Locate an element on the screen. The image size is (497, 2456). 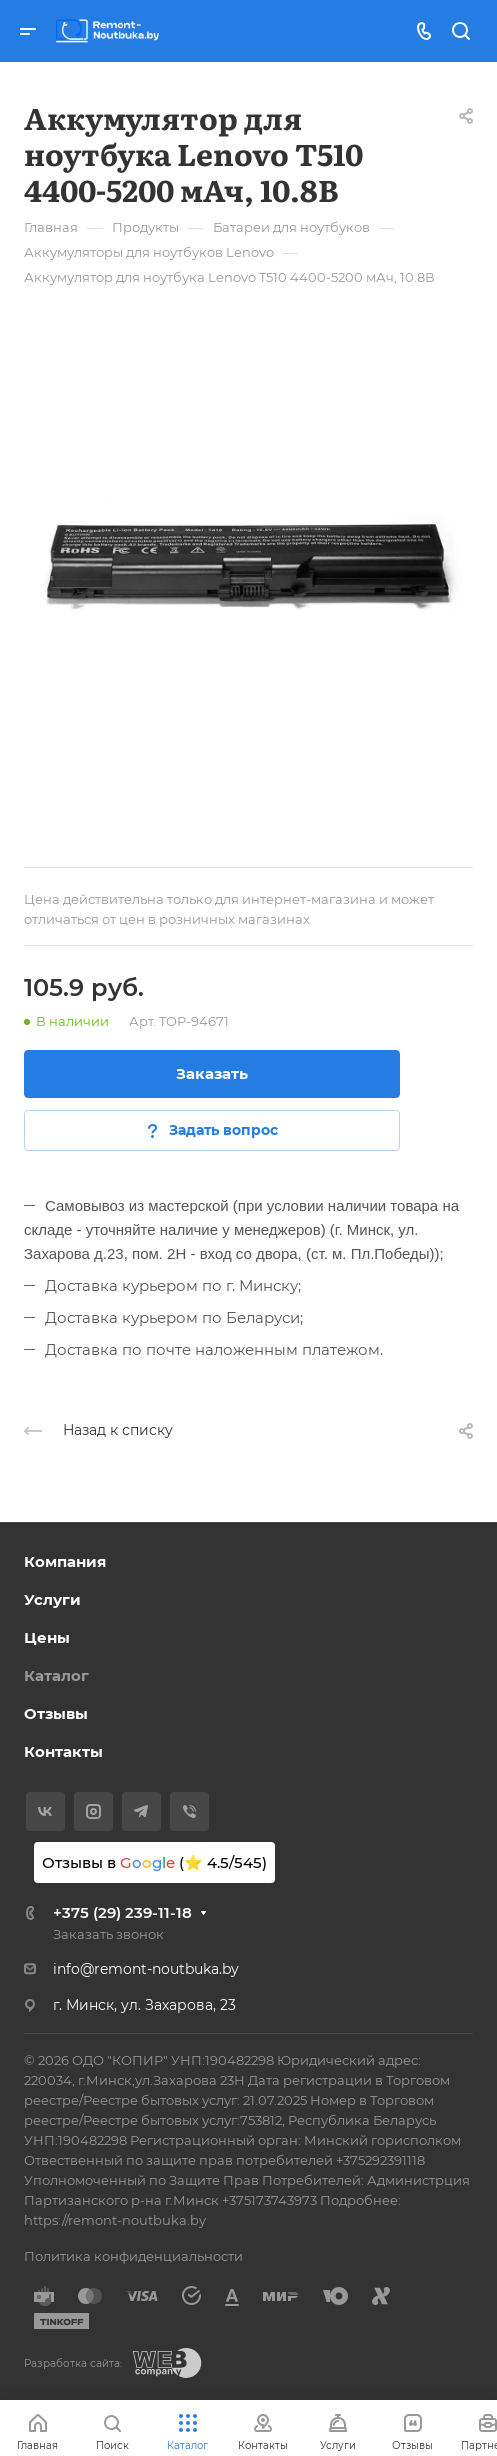
Контакты is located at coordinates (63, 1751).